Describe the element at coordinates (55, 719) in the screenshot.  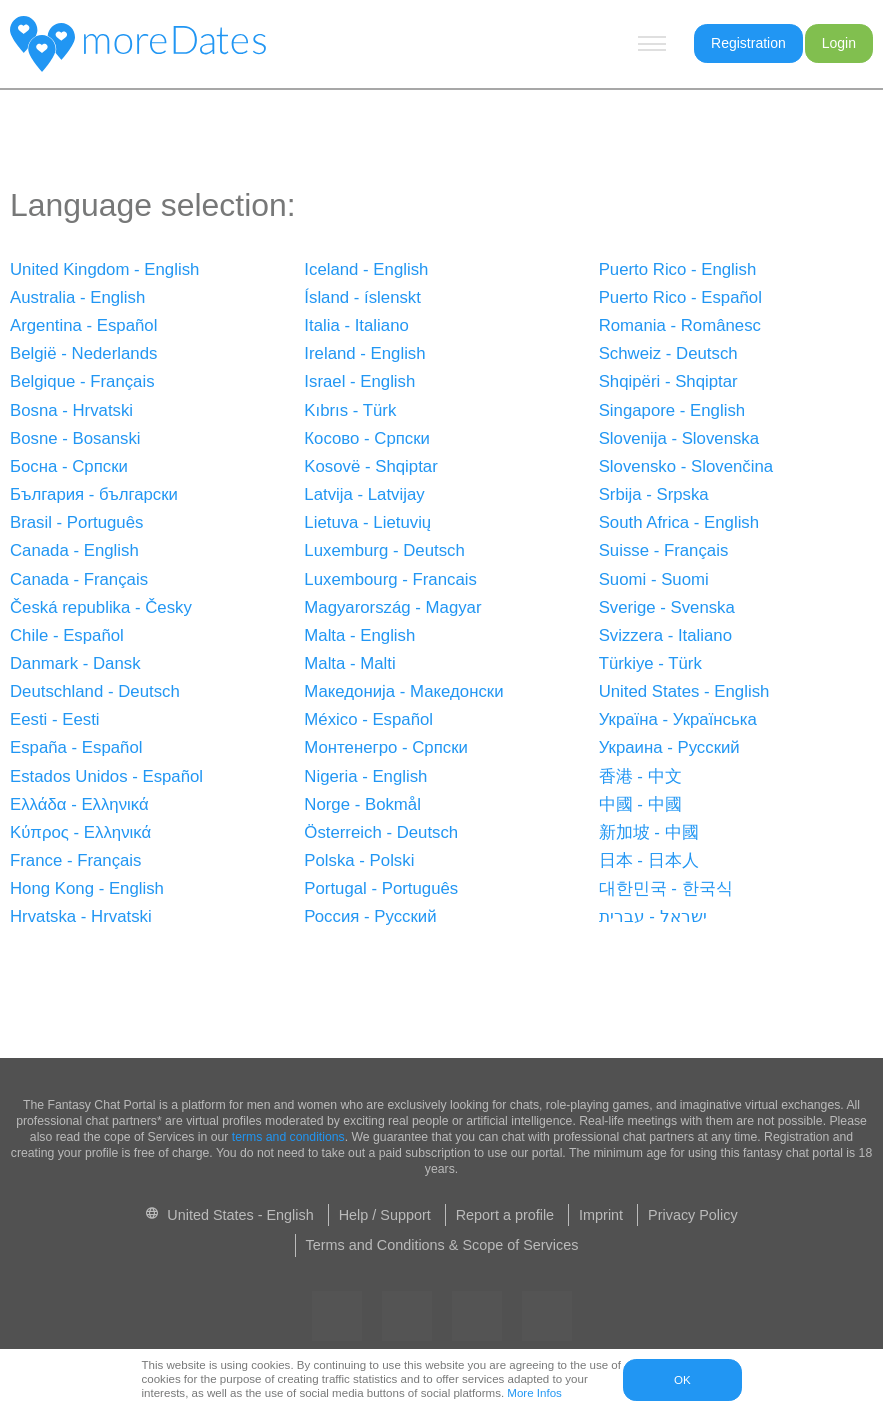
I see `Eesti - Eesti` at that location.